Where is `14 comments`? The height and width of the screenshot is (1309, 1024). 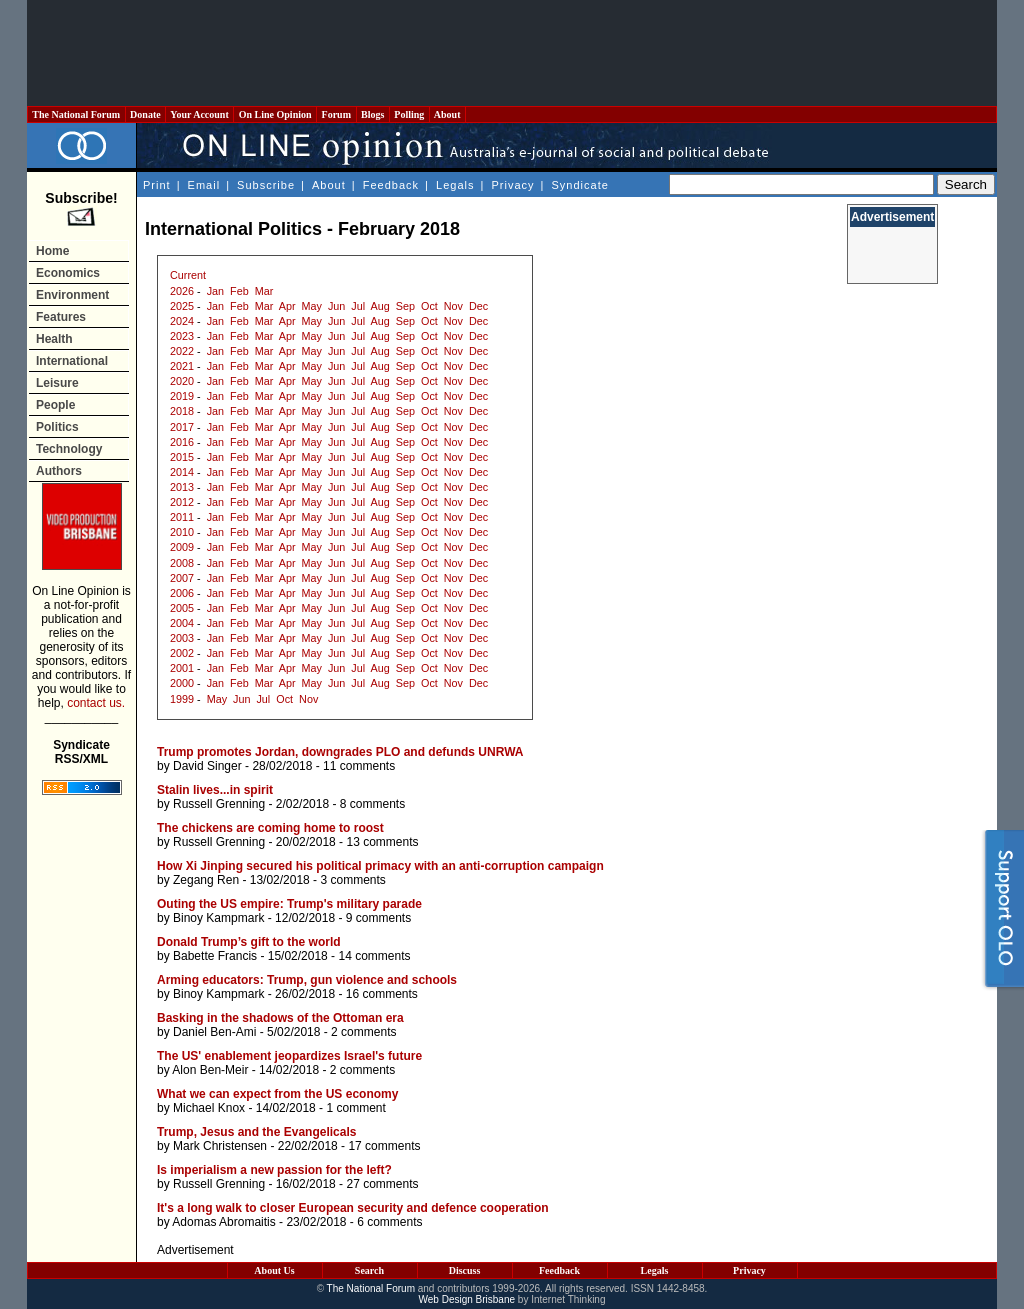
14 comments is located at coordinates (374, 956).